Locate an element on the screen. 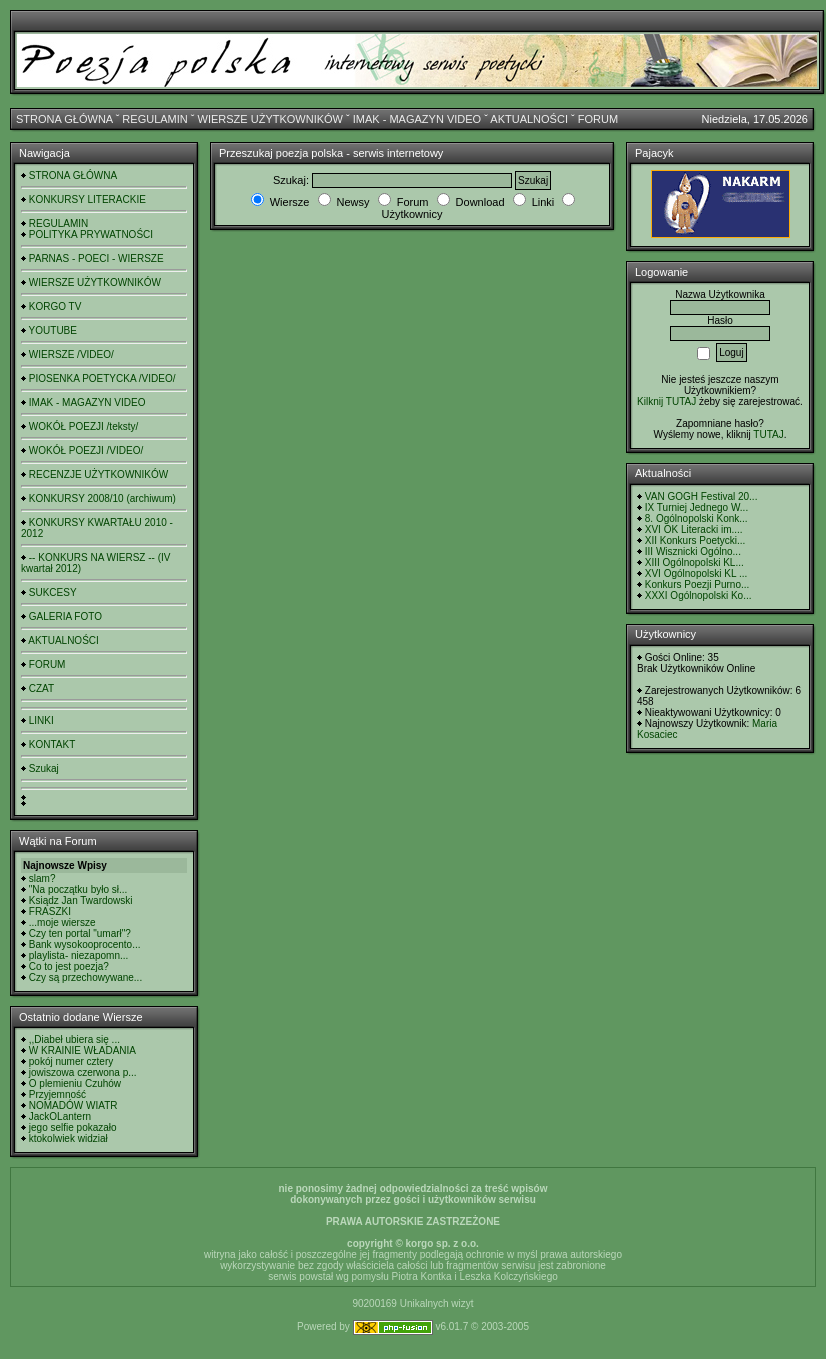 This screenshot has width=826, height=1359. Bank wysokooprocento... is located at coordinates (85, 944).